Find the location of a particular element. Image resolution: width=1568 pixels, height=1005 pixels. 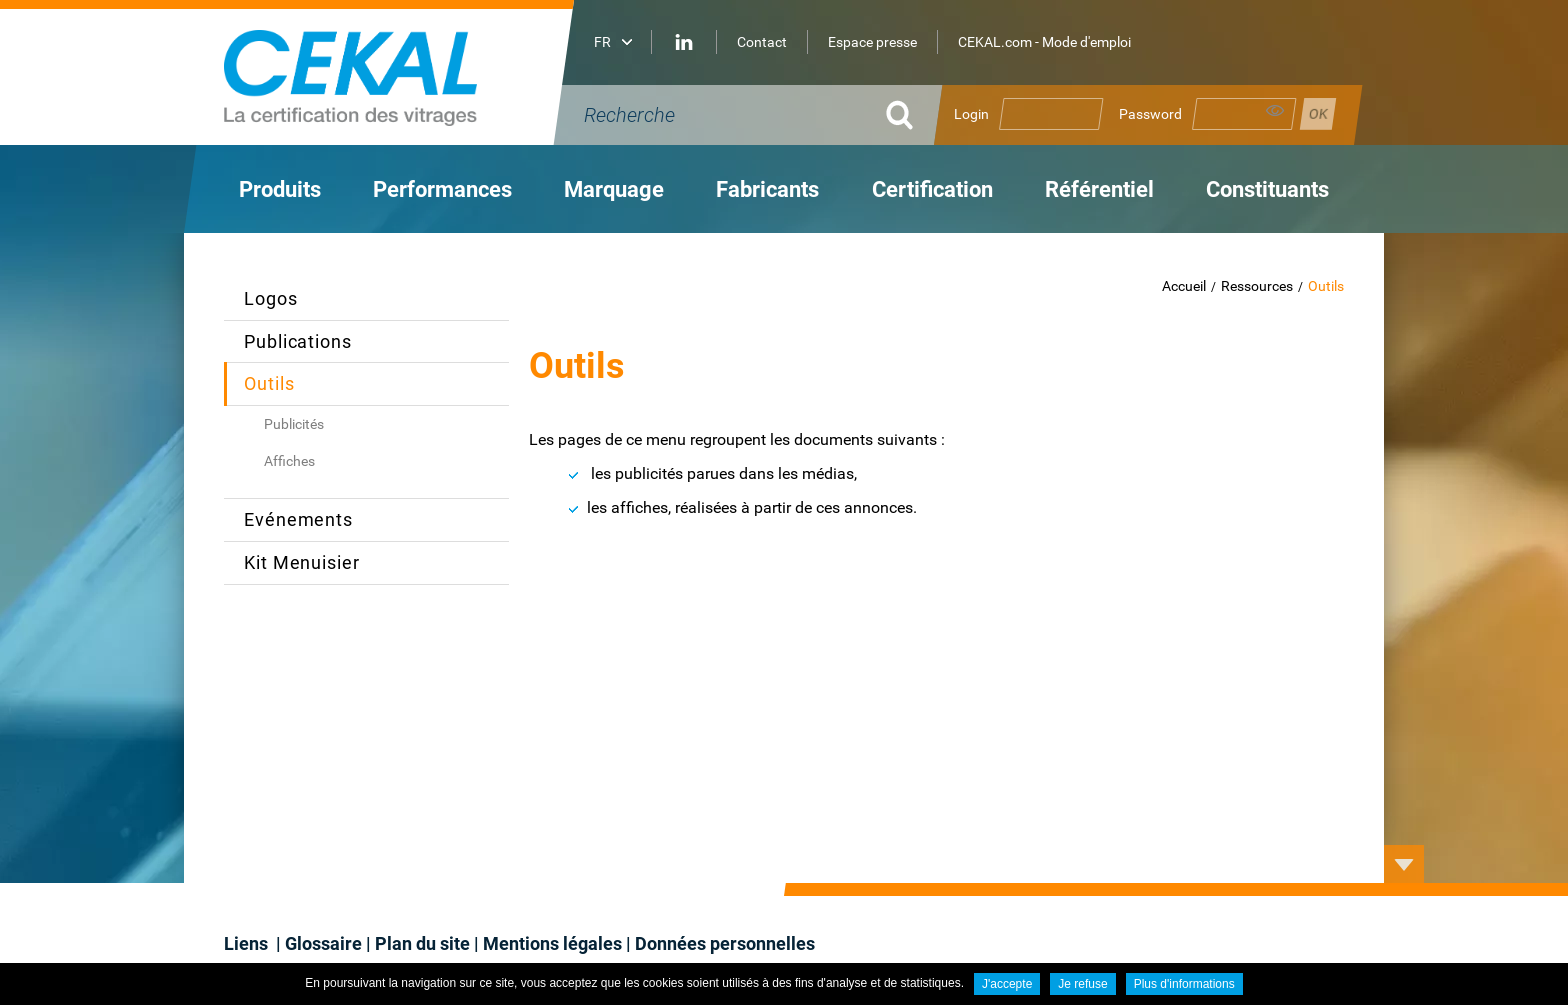

Se connecter is located at coordinates (1318, 114).